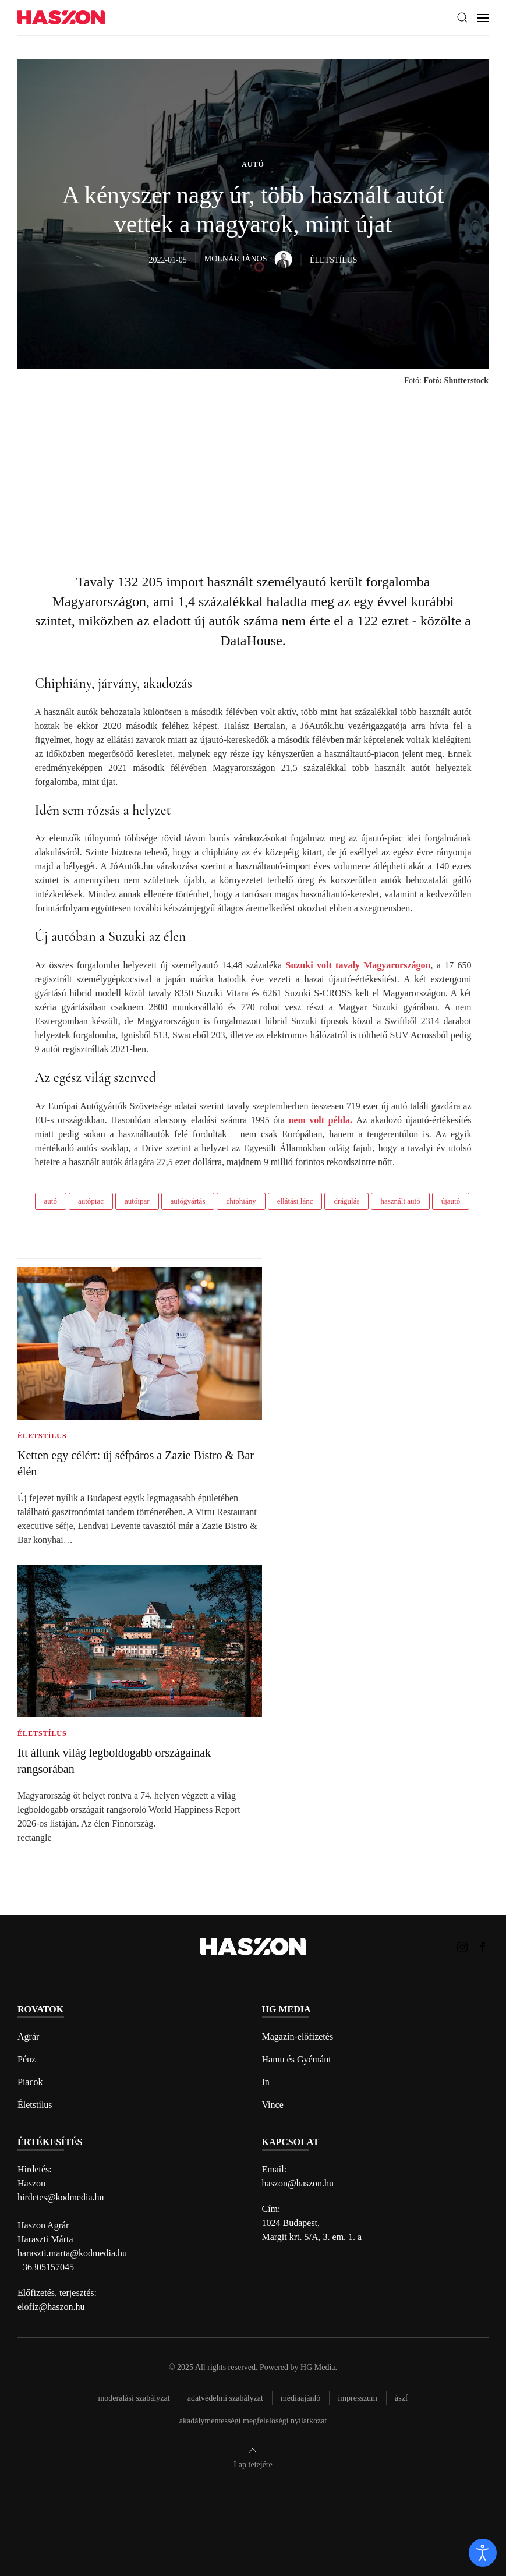 The width and height of the screenshot is (506, 2576). I want to click on autó, so click(50, 1201).